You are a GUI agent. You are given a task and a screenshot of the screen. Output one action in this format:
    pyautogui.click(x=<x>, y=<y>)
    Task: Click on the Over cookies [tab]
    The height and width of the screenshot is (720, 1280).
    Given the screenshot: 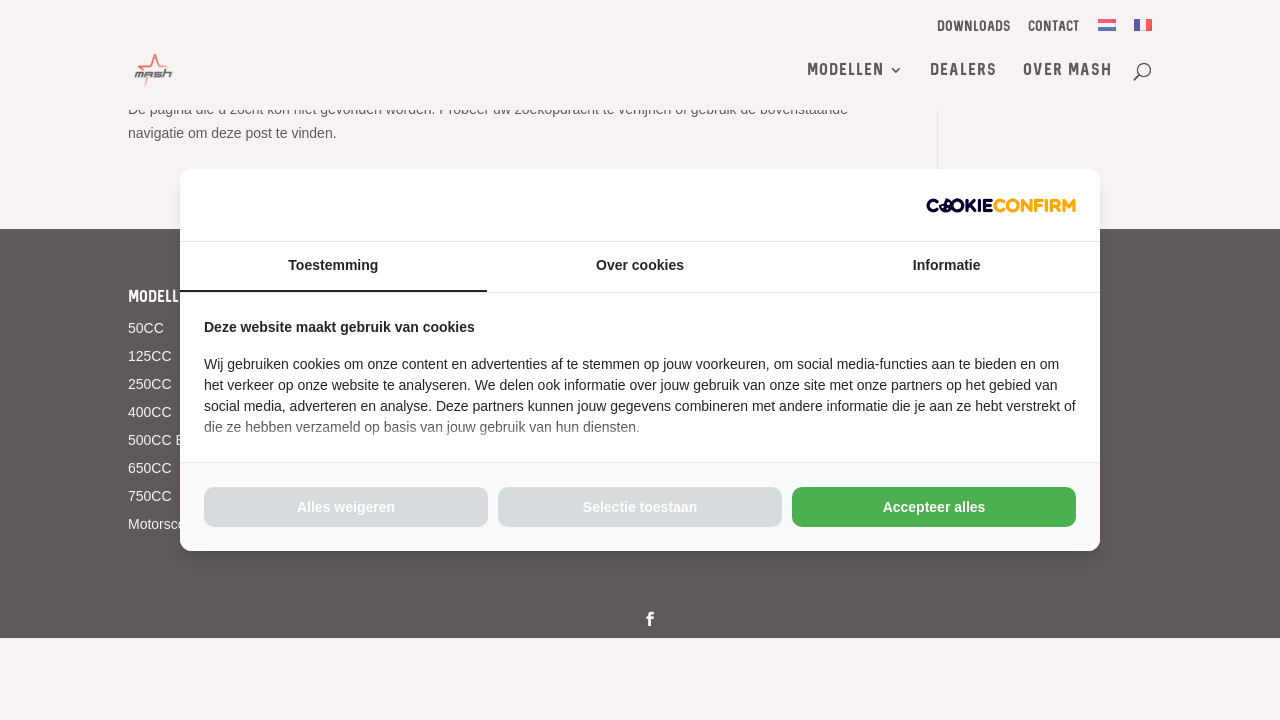 What is the action you would take?
    pyautogui.click(x=640, y=265)
    